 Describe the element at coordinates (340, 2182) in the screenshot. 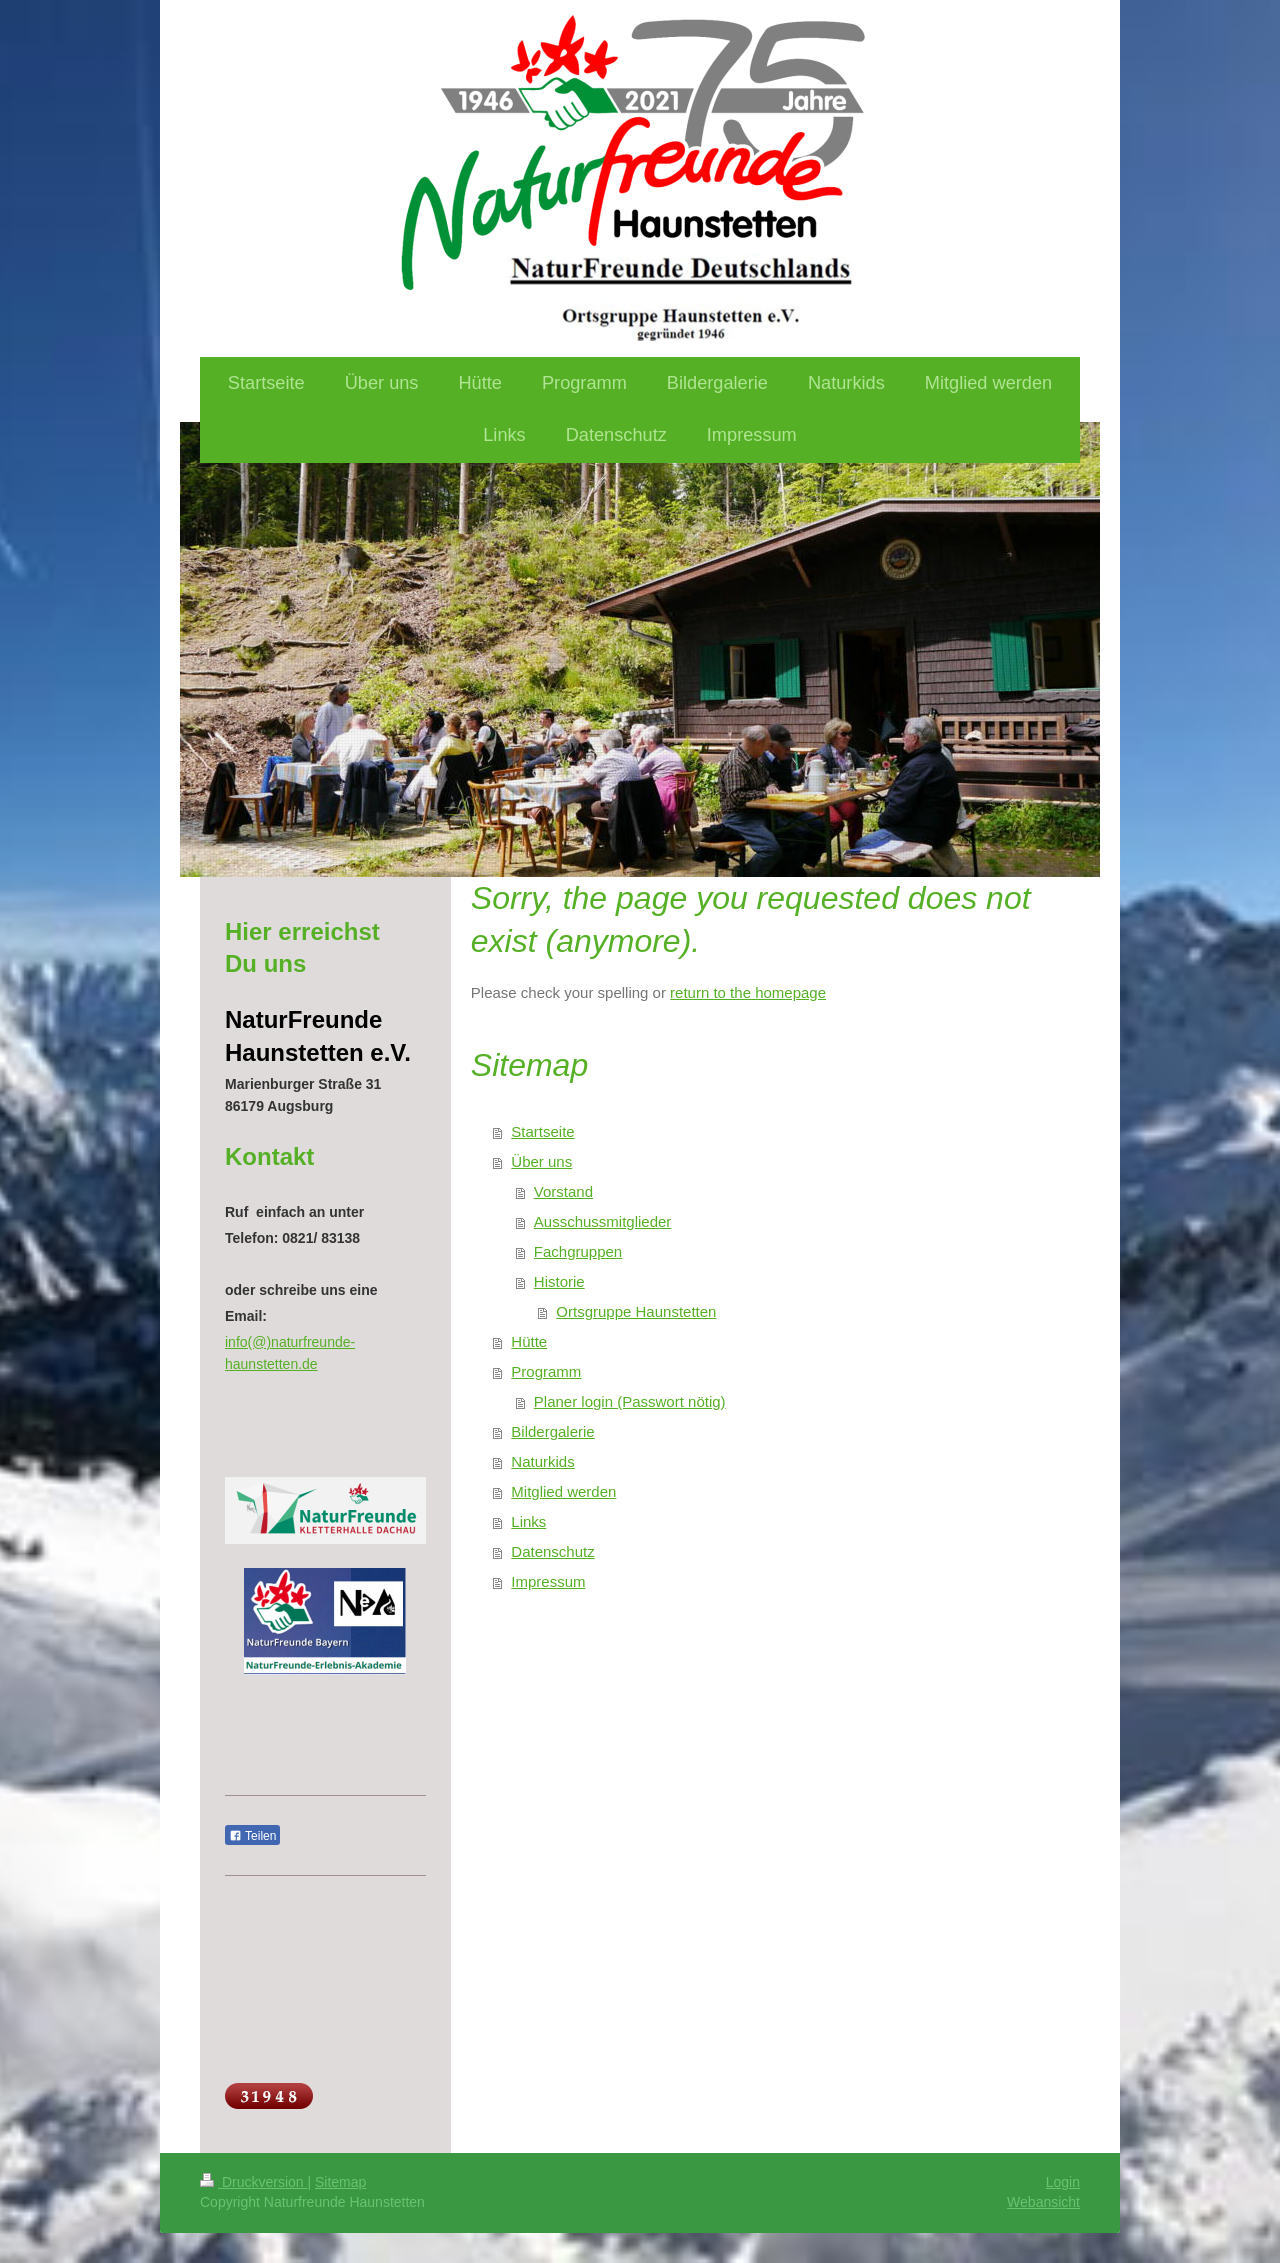

I see `Sitemap` at that location.